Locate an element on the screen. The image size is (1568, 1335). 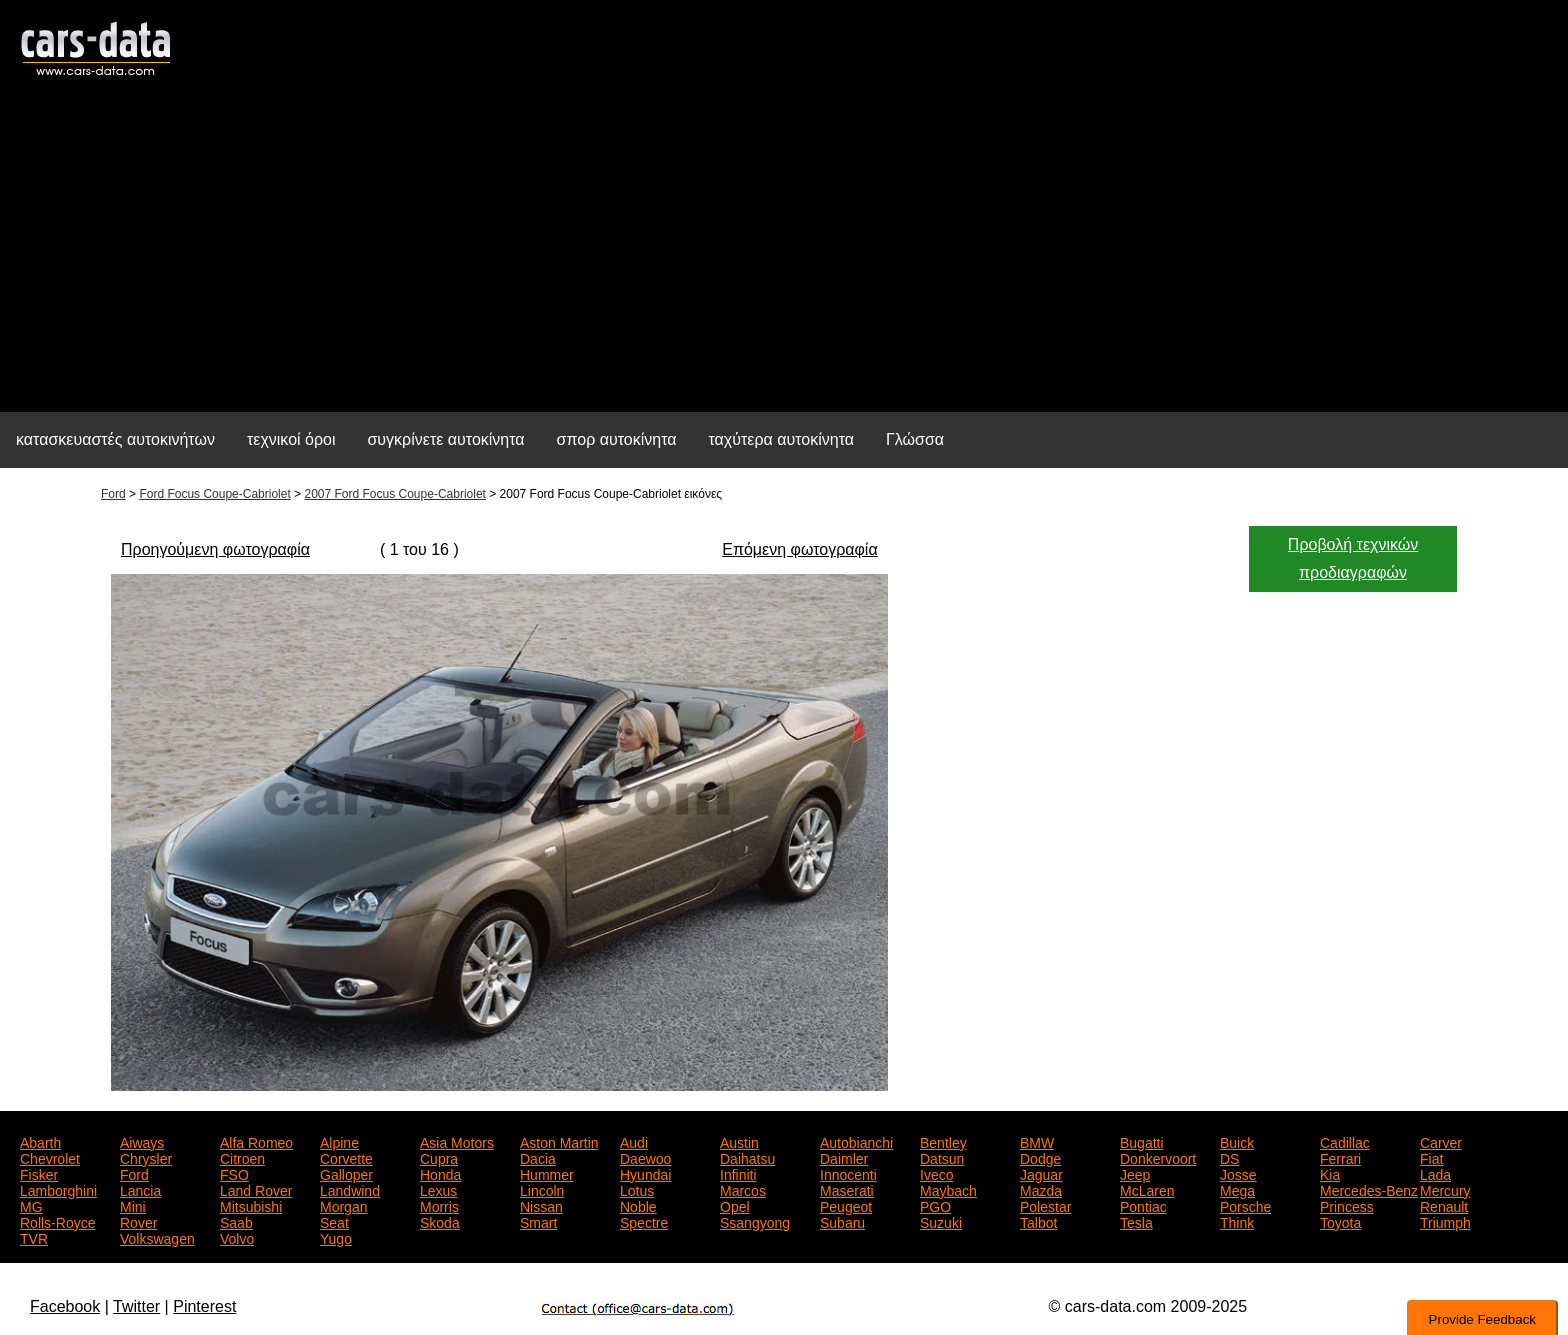
Noble is located at coordinates (638, 1205).